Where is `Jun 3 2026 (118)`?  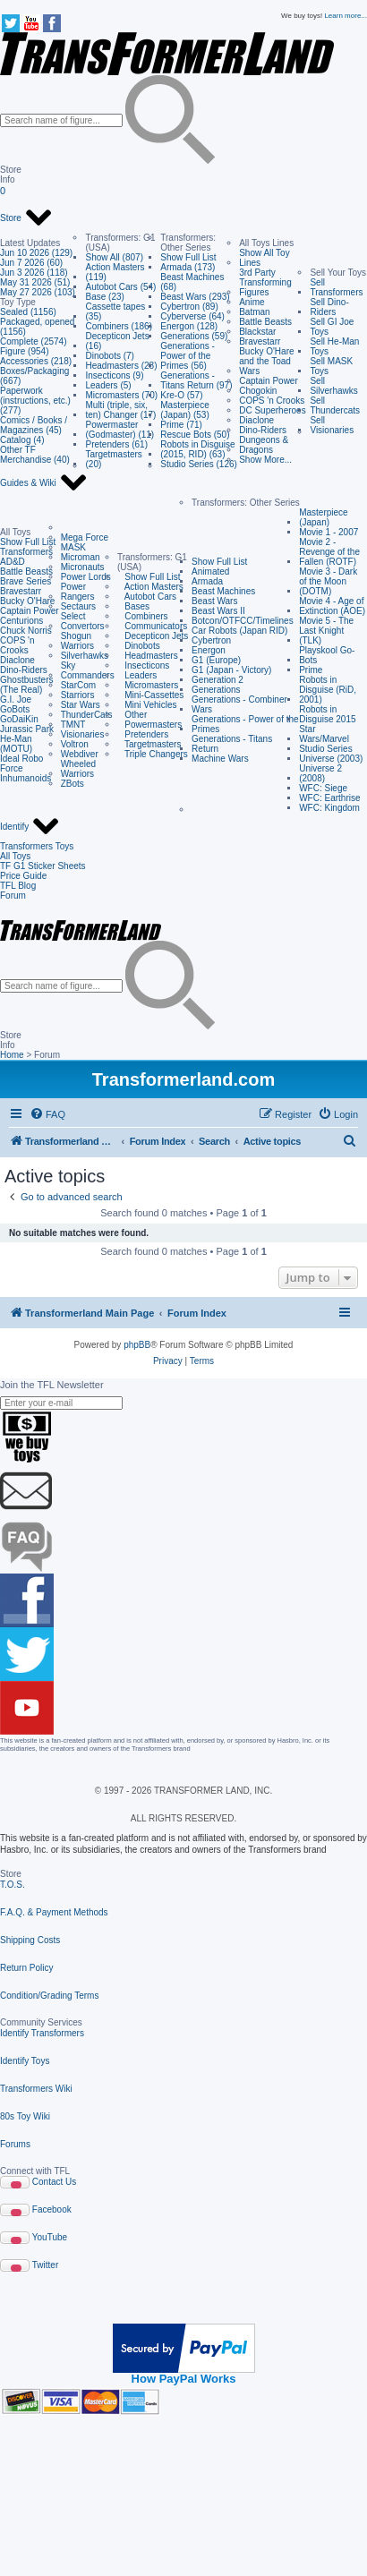 Jun 3 2026 (118) is located at coordinates (34, 272).